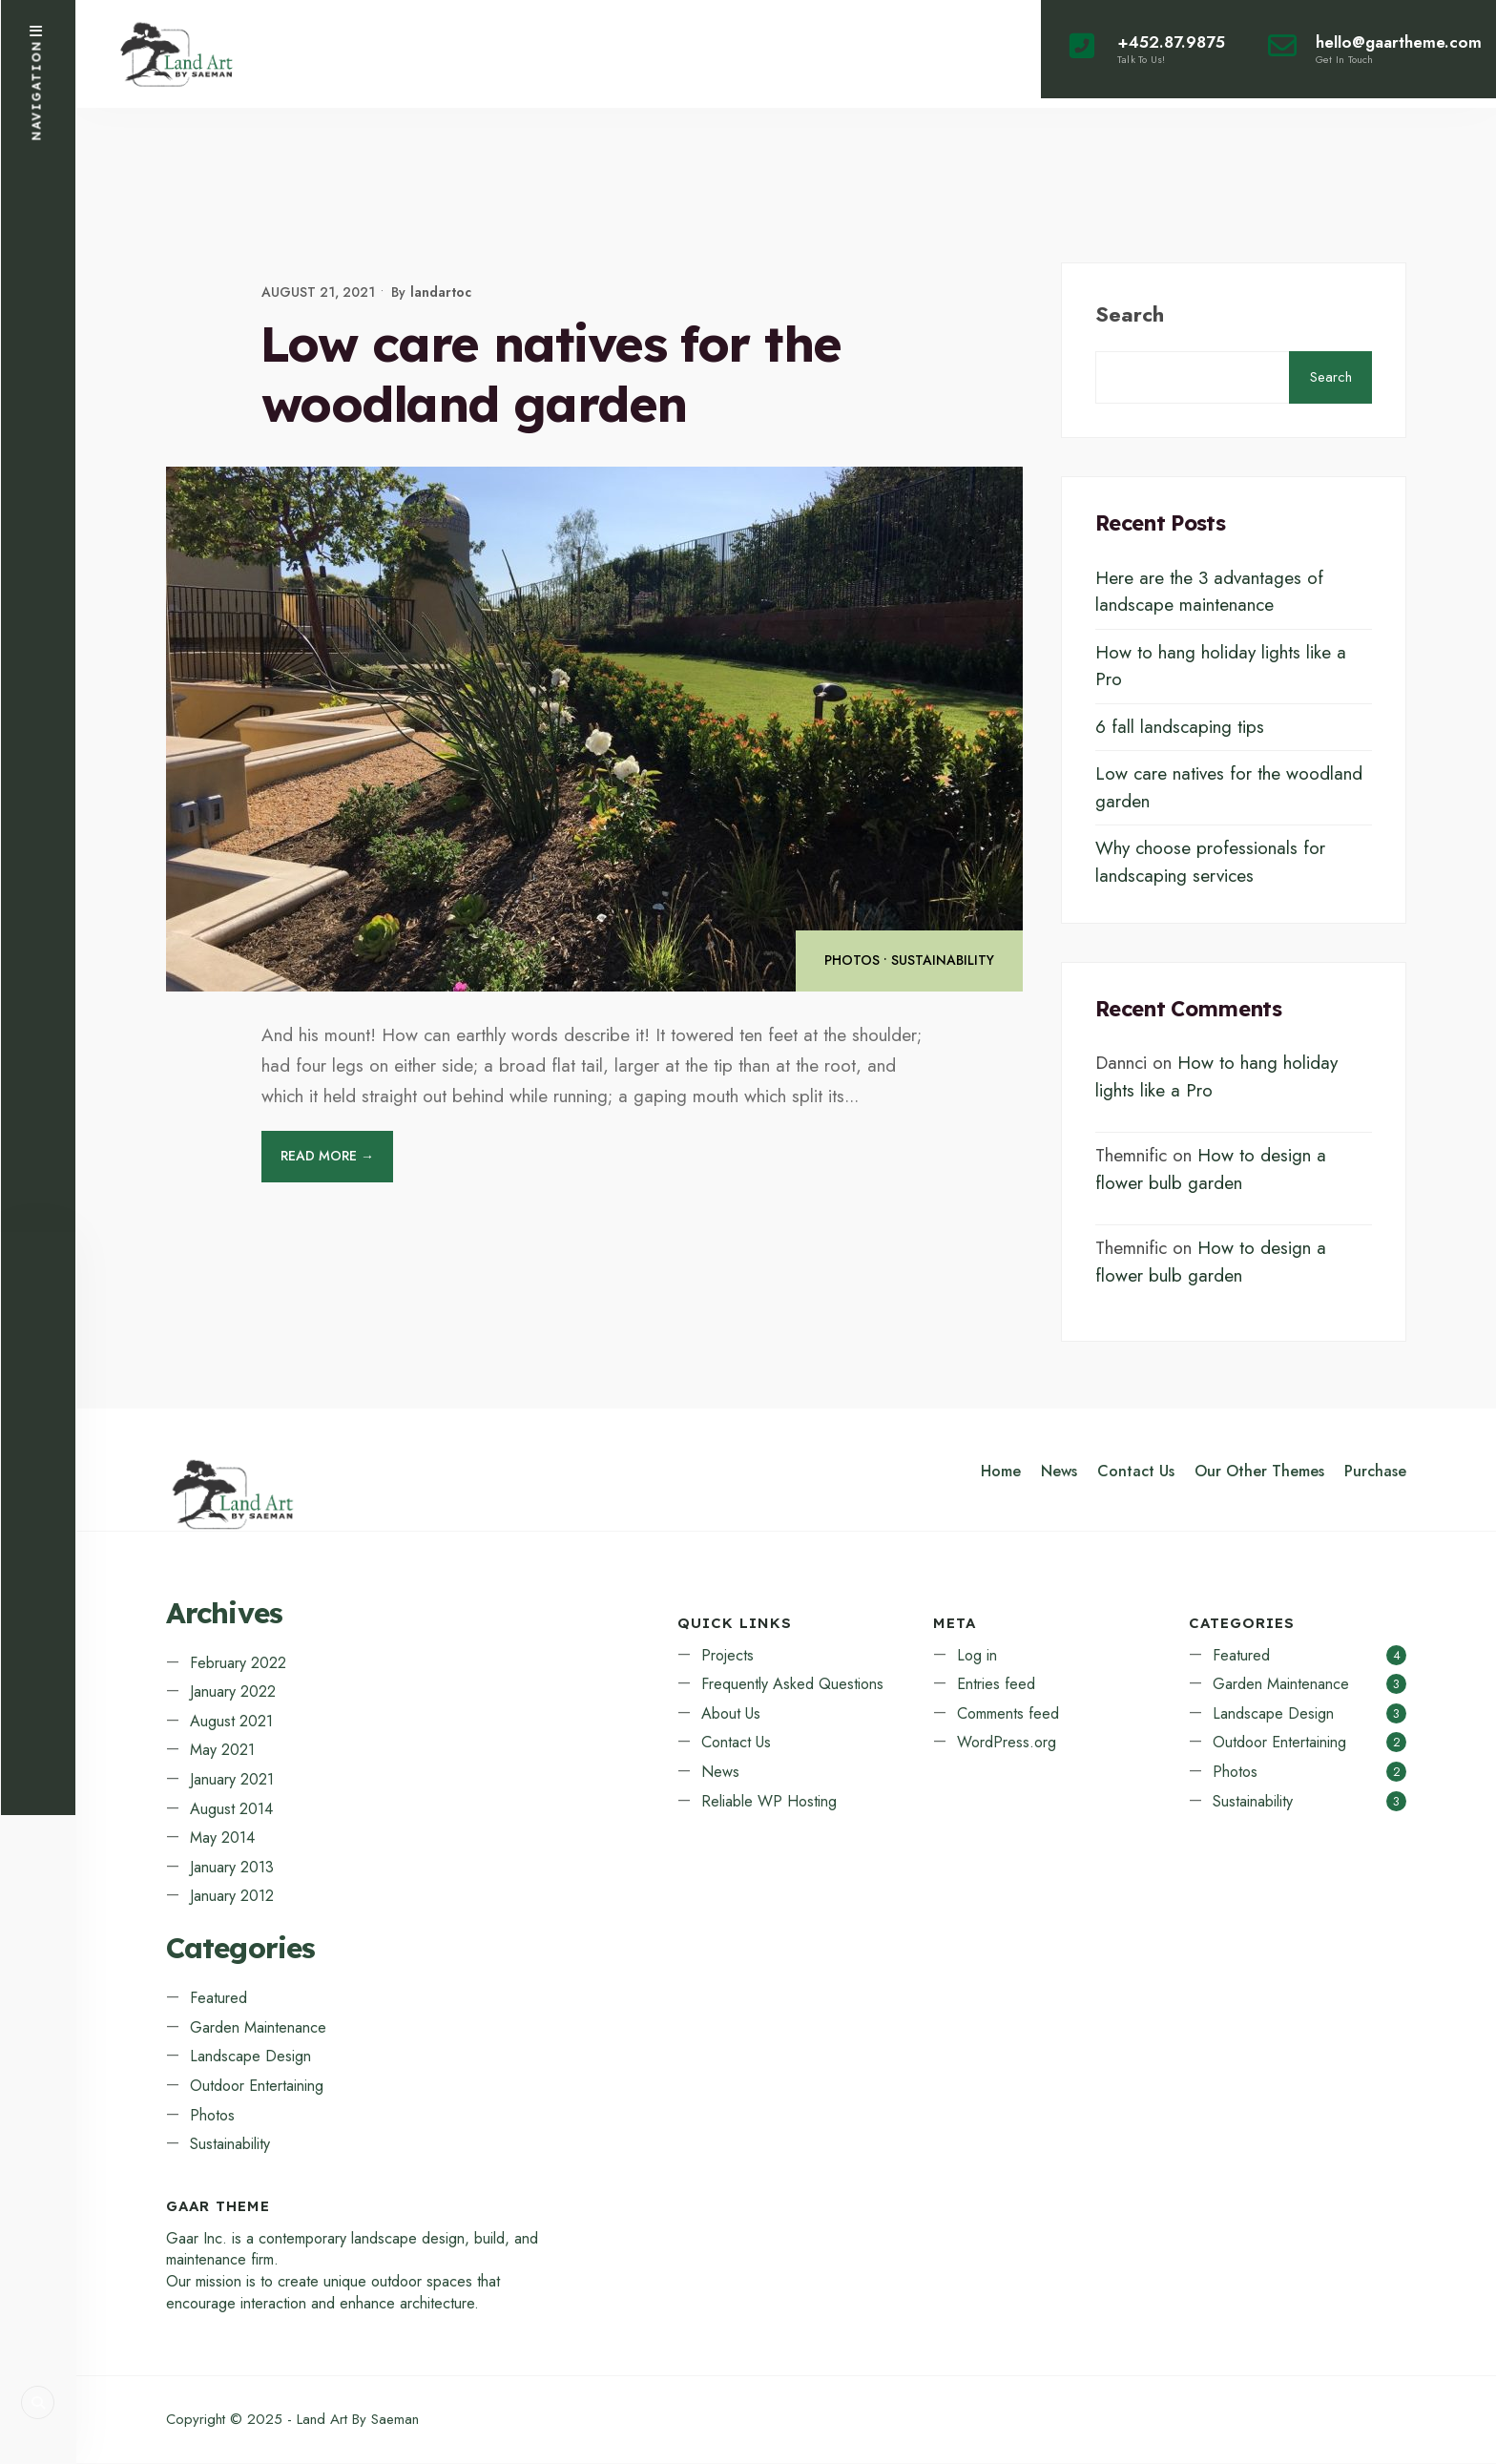 This screenshot has height=2464, width=1496. What do you see at coordinates (238, 1663) in the screenshot?
I see `February 2022` at bounding box center [238, 1663].